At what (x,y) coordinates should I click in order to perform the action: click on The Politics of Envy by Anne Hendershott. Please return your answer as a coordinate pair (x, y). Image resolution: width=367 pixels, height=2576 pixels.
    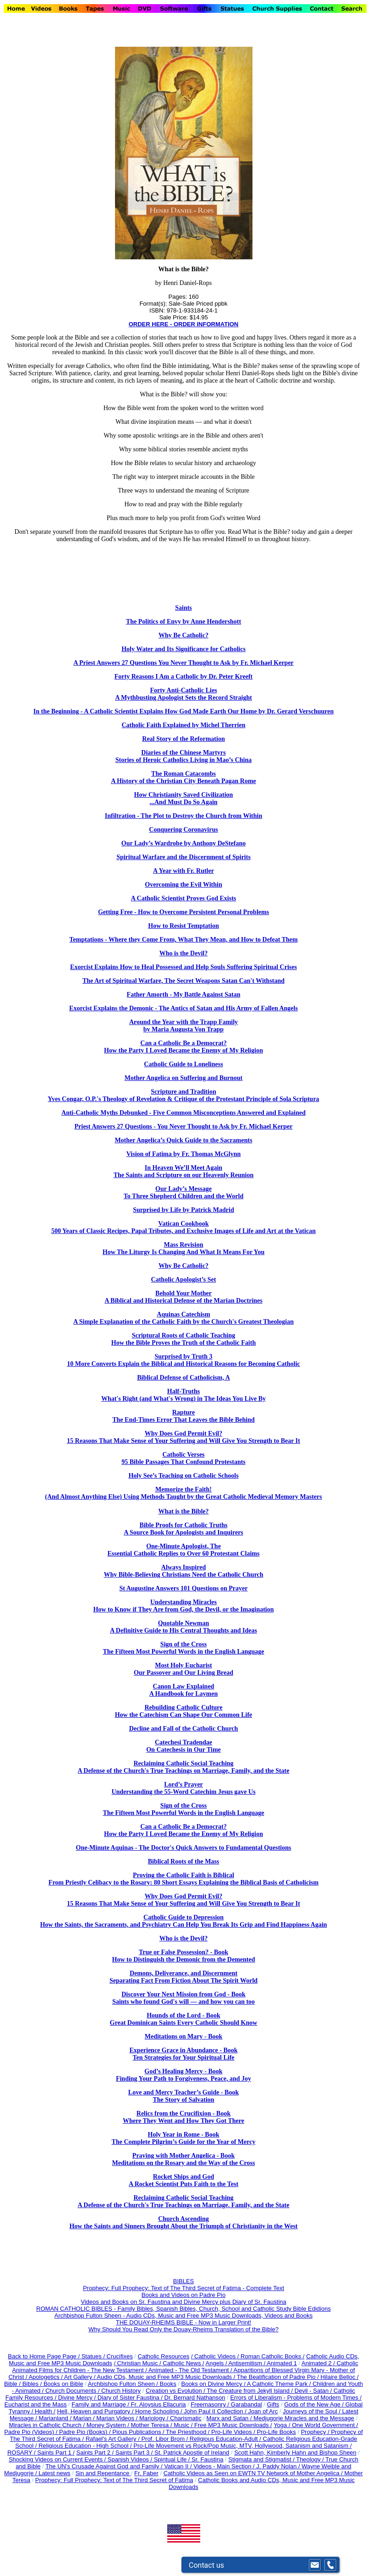
    Looking at the image, I should click on (183, 621).